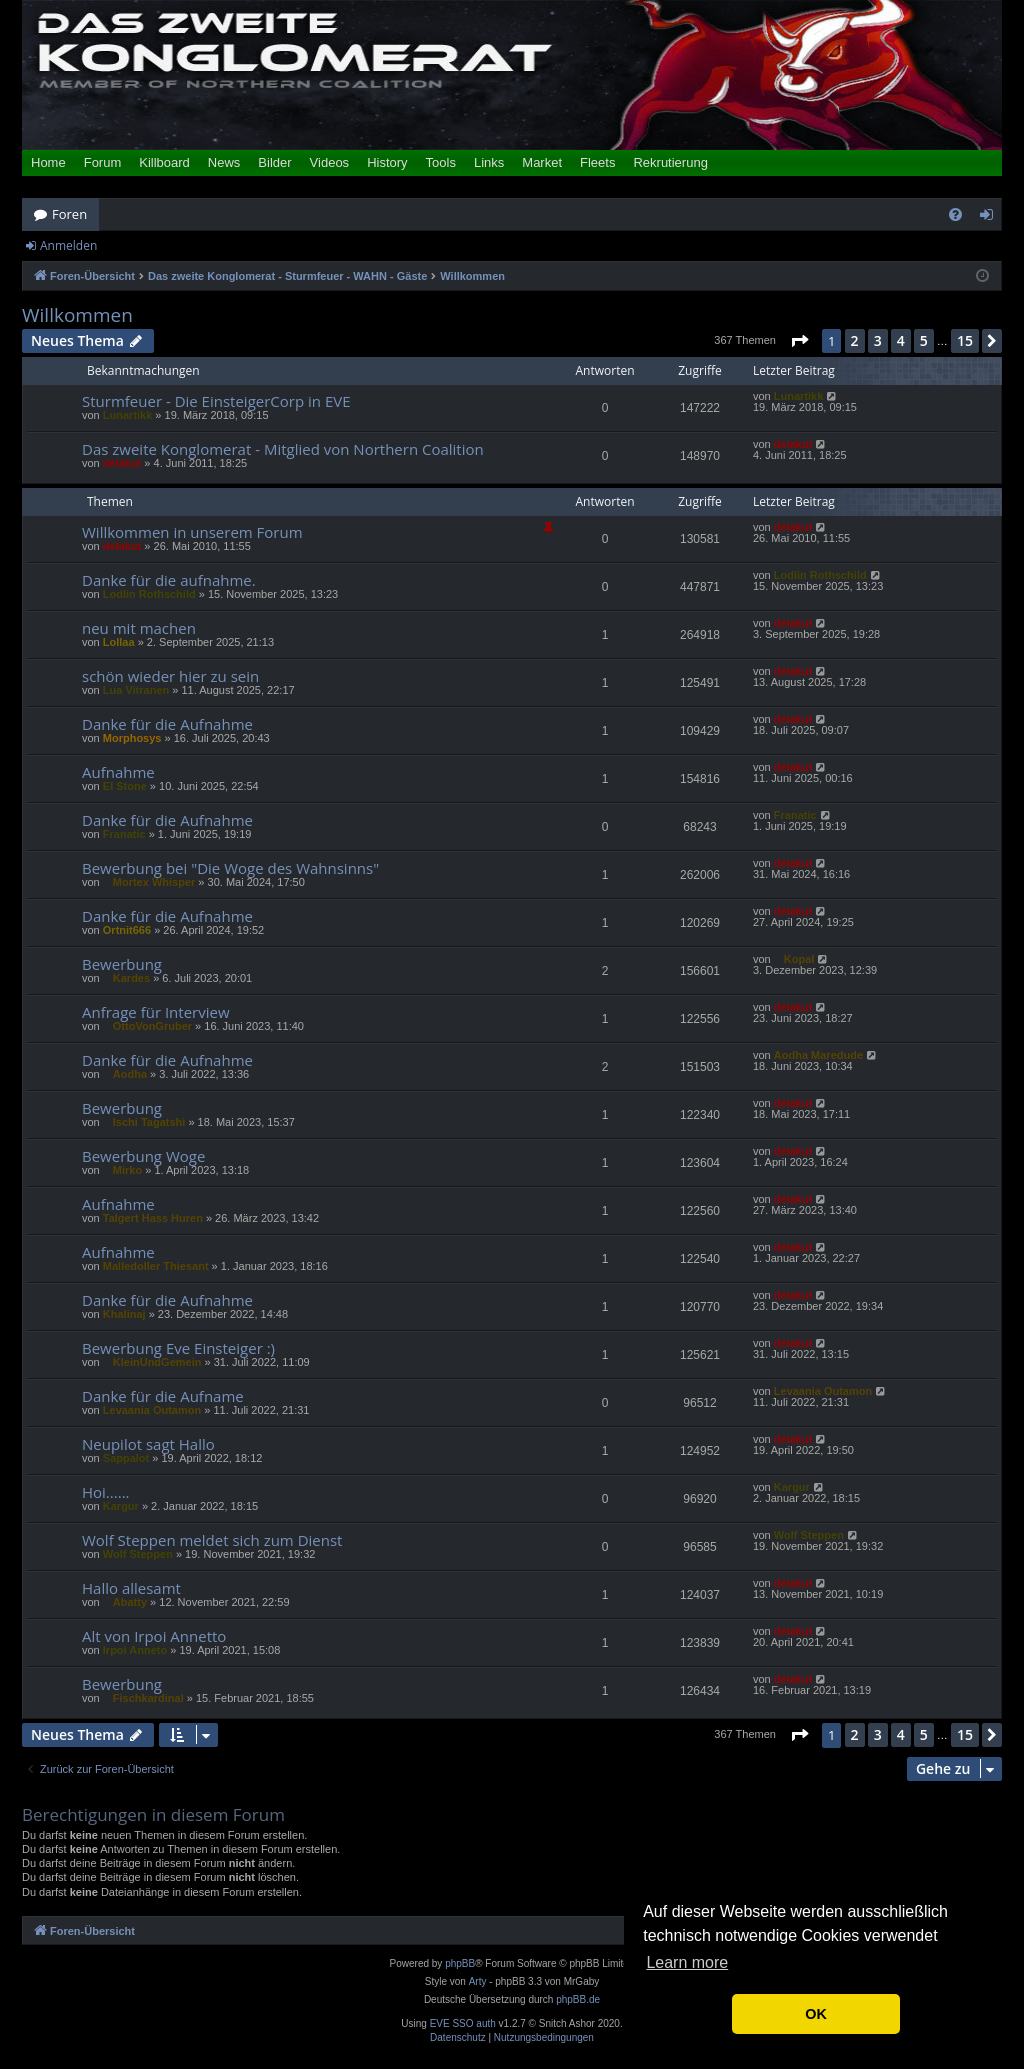 The image size is (1024, 2069). What do you see at coordinates (156, 1012) in the screenshot?
I see `Anfrage für Interview` at bounding box center [156, 1012].